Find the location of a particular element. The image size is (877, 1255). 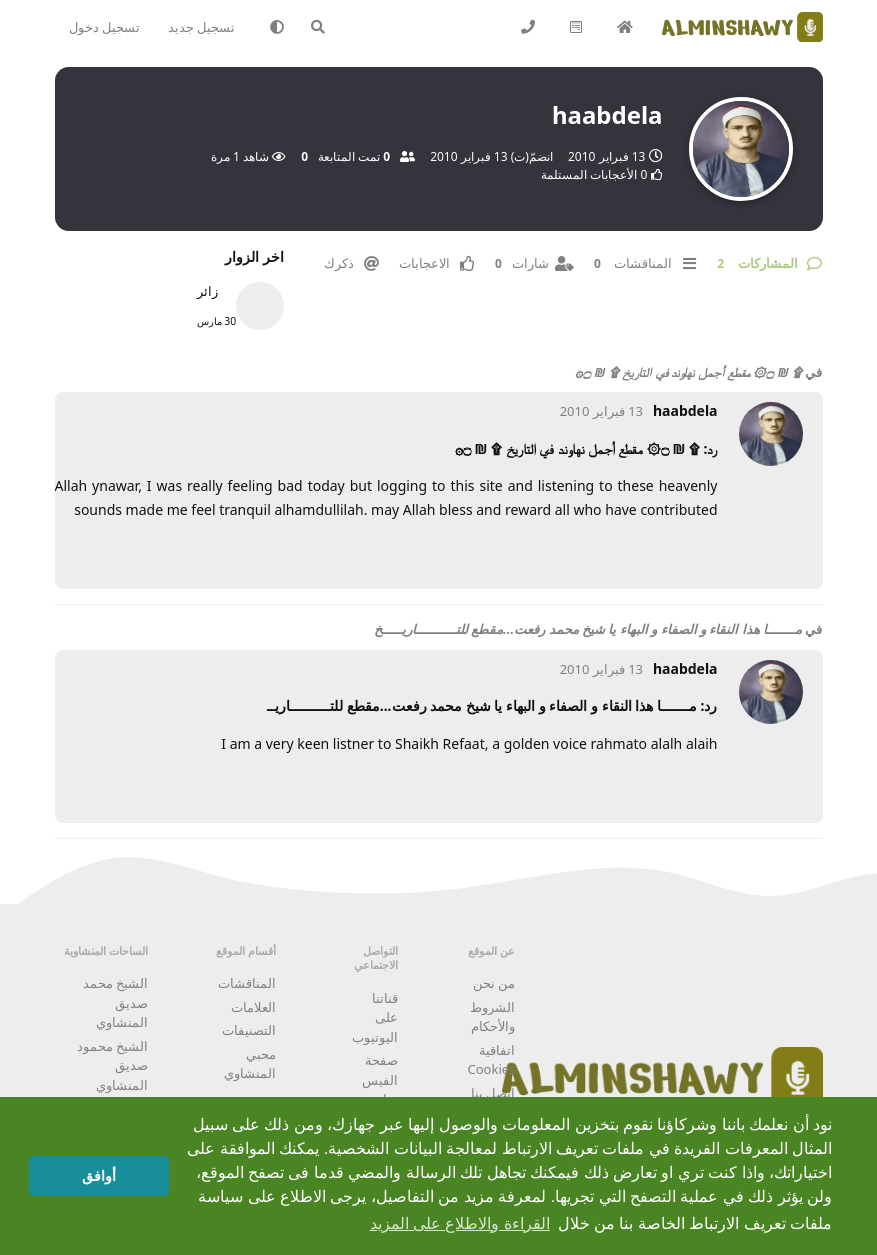

۩ ₪ ۝۞ مقطع أجمل نهاوند في التاريخ ۩ ₪ ۝۞ is located at coordinates (688, 372).